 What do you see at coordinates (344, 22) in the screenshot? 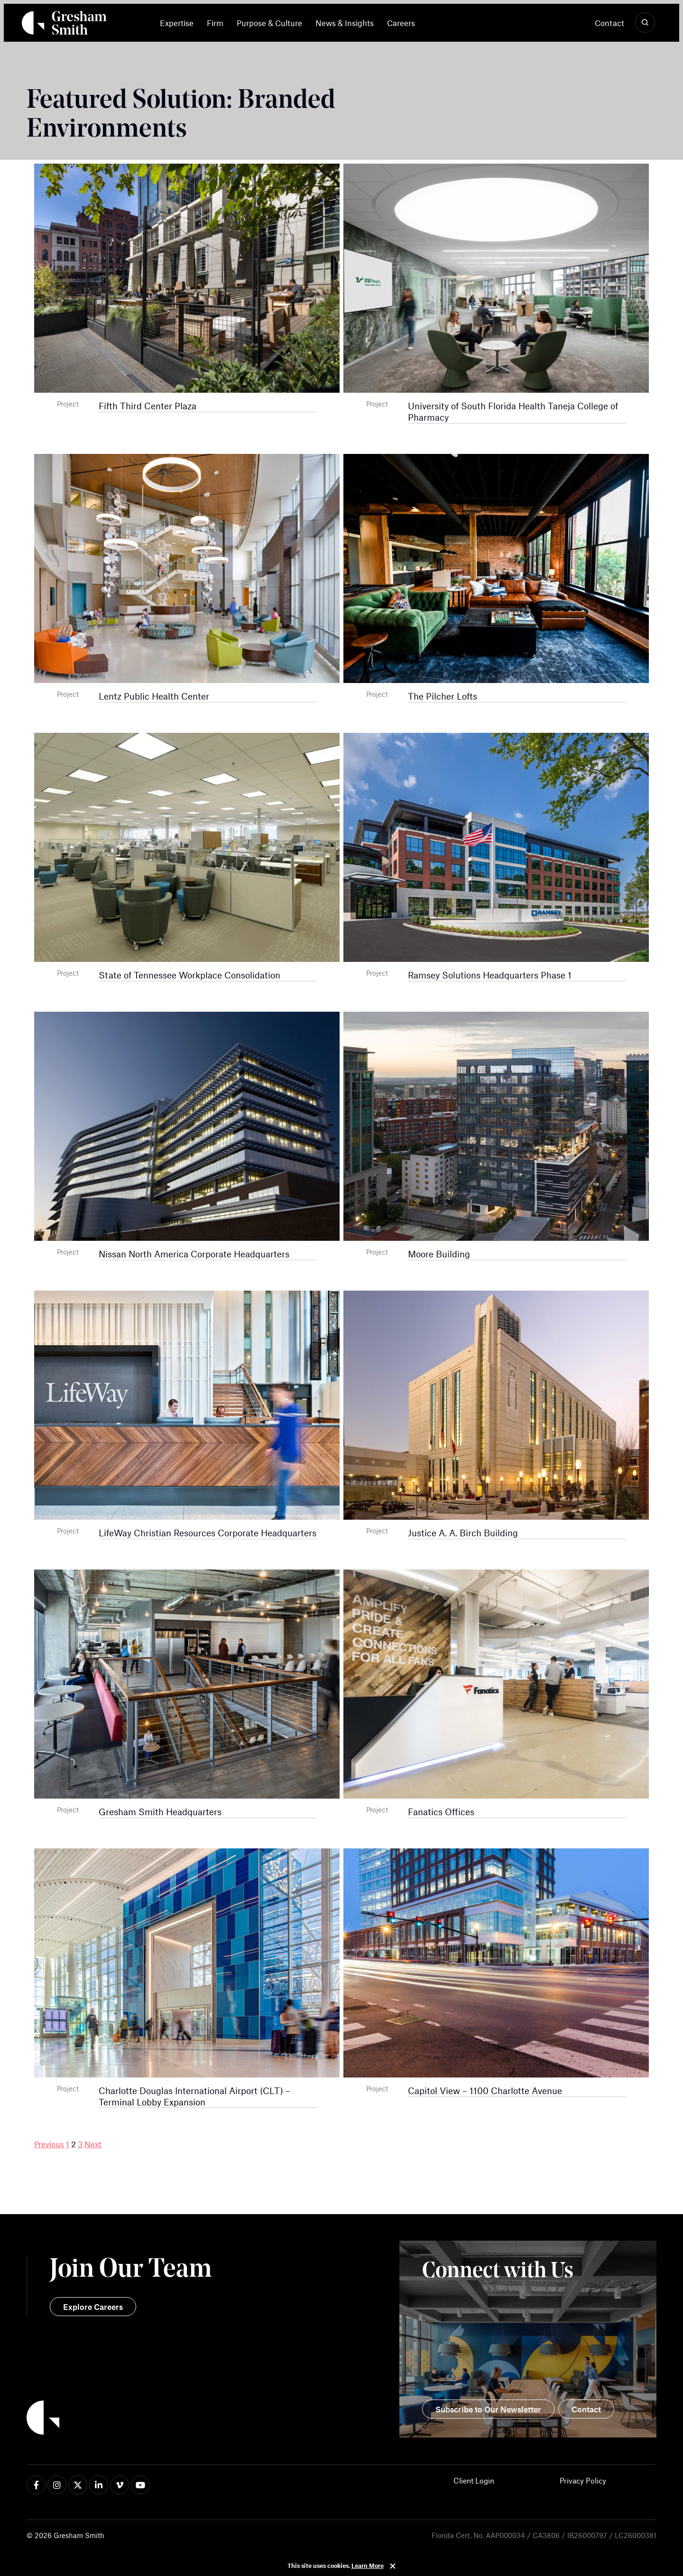
I see `News & Insights` at bounding box center [344, 22].